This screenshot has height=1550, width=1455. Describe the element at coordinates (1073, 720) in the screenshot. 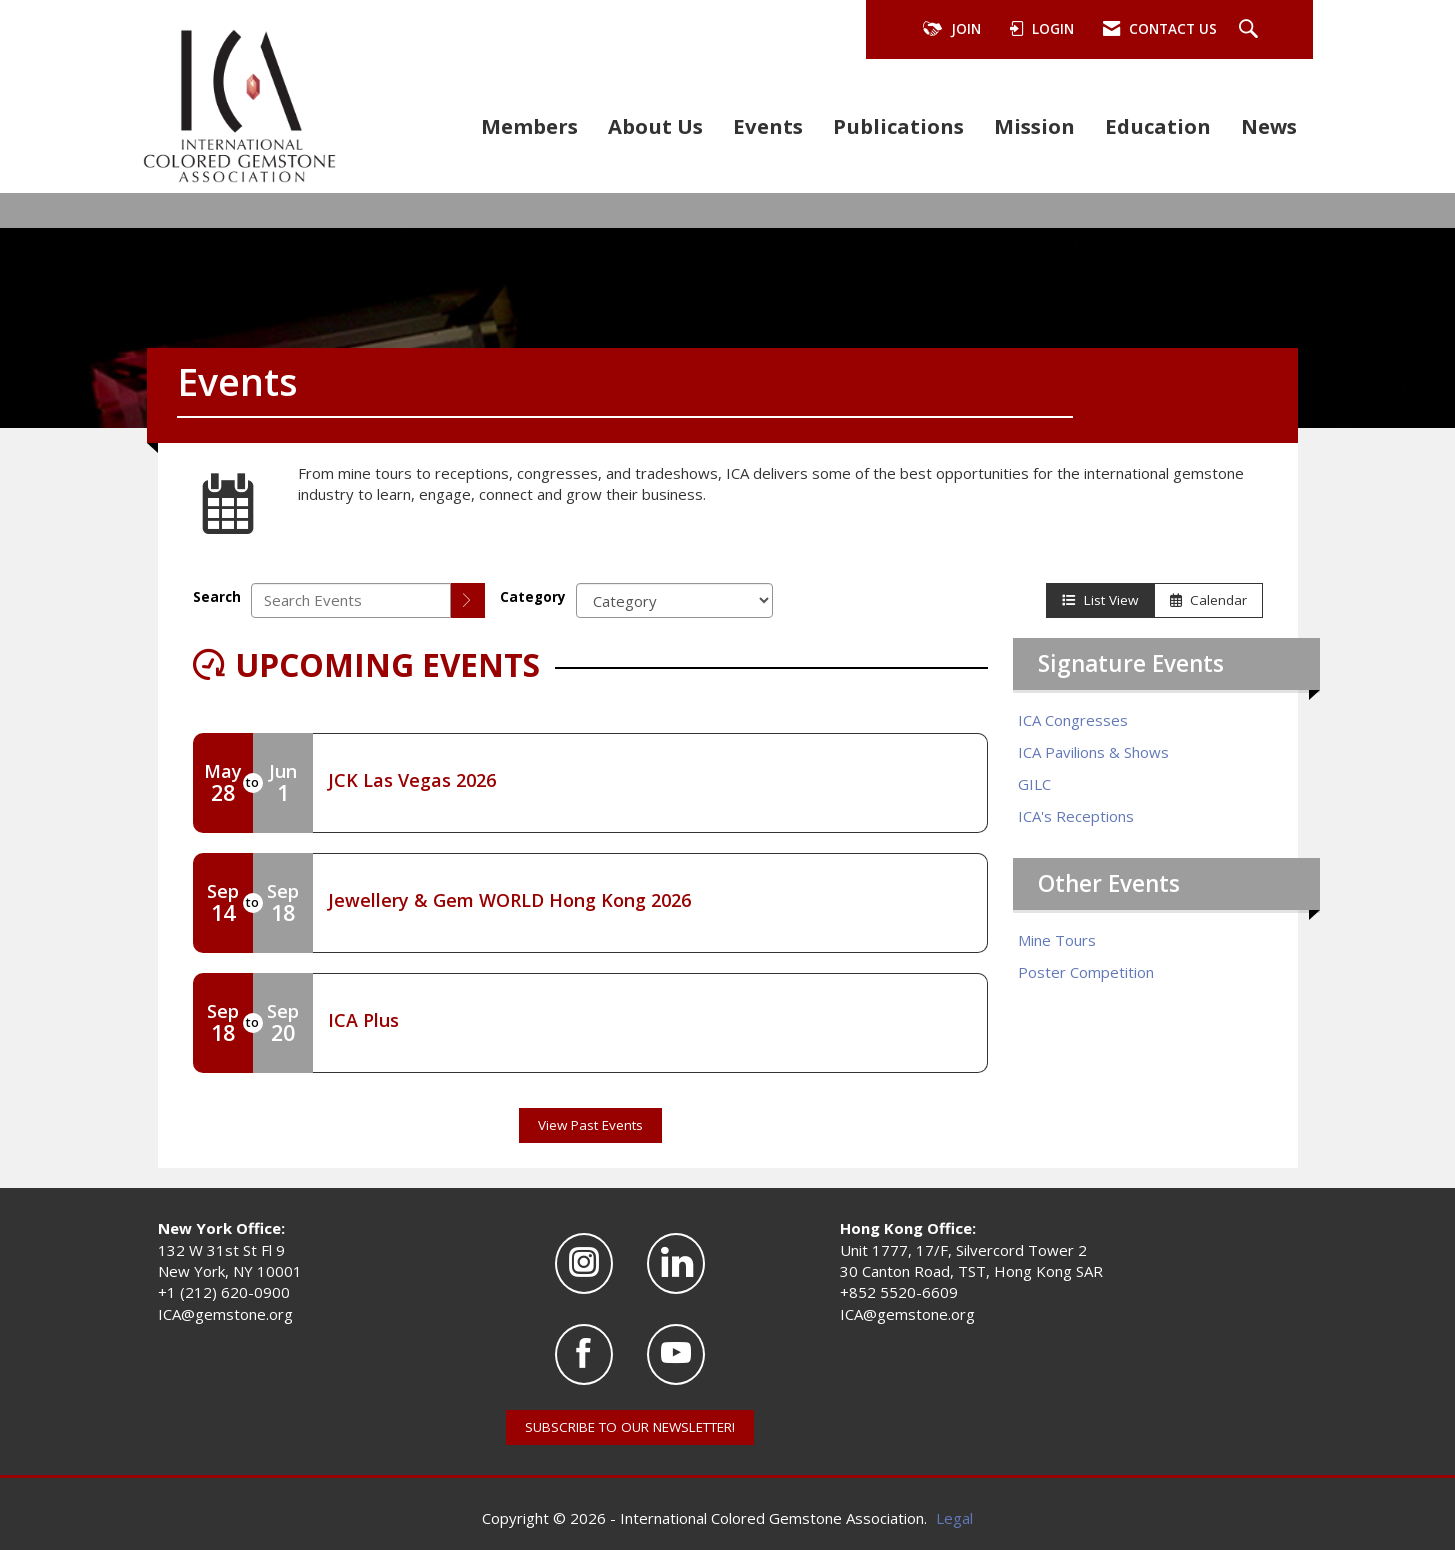

I see `ICA Congresses` at that location.